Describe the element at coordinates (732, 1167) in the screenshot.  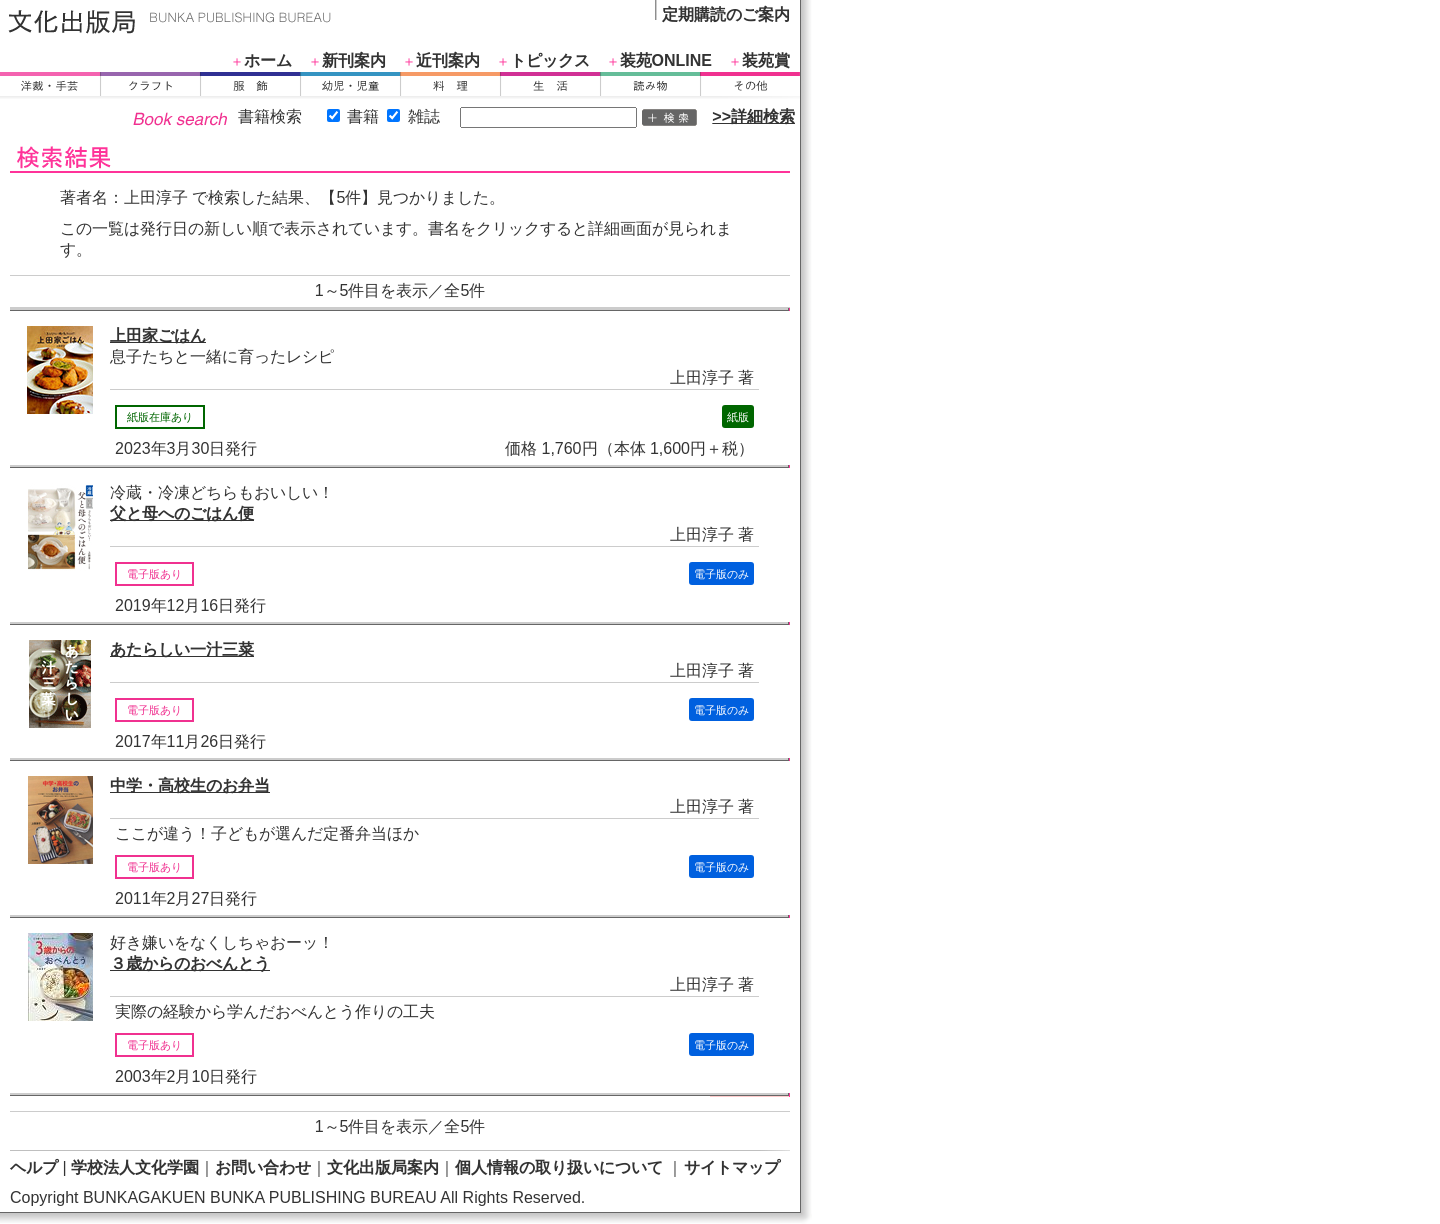
I see `サイトマップ` at that location.